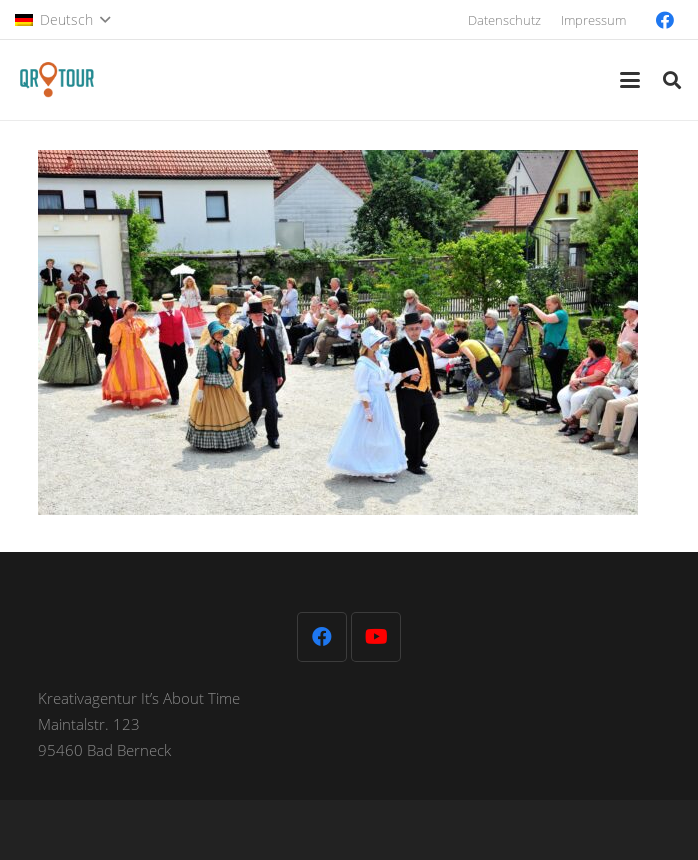 The width and height of the screenshot is (698, 860). What do you see at coordinates (593, 20) in the screenshot?
I see `Impressum` at bounding box center [593, 20].